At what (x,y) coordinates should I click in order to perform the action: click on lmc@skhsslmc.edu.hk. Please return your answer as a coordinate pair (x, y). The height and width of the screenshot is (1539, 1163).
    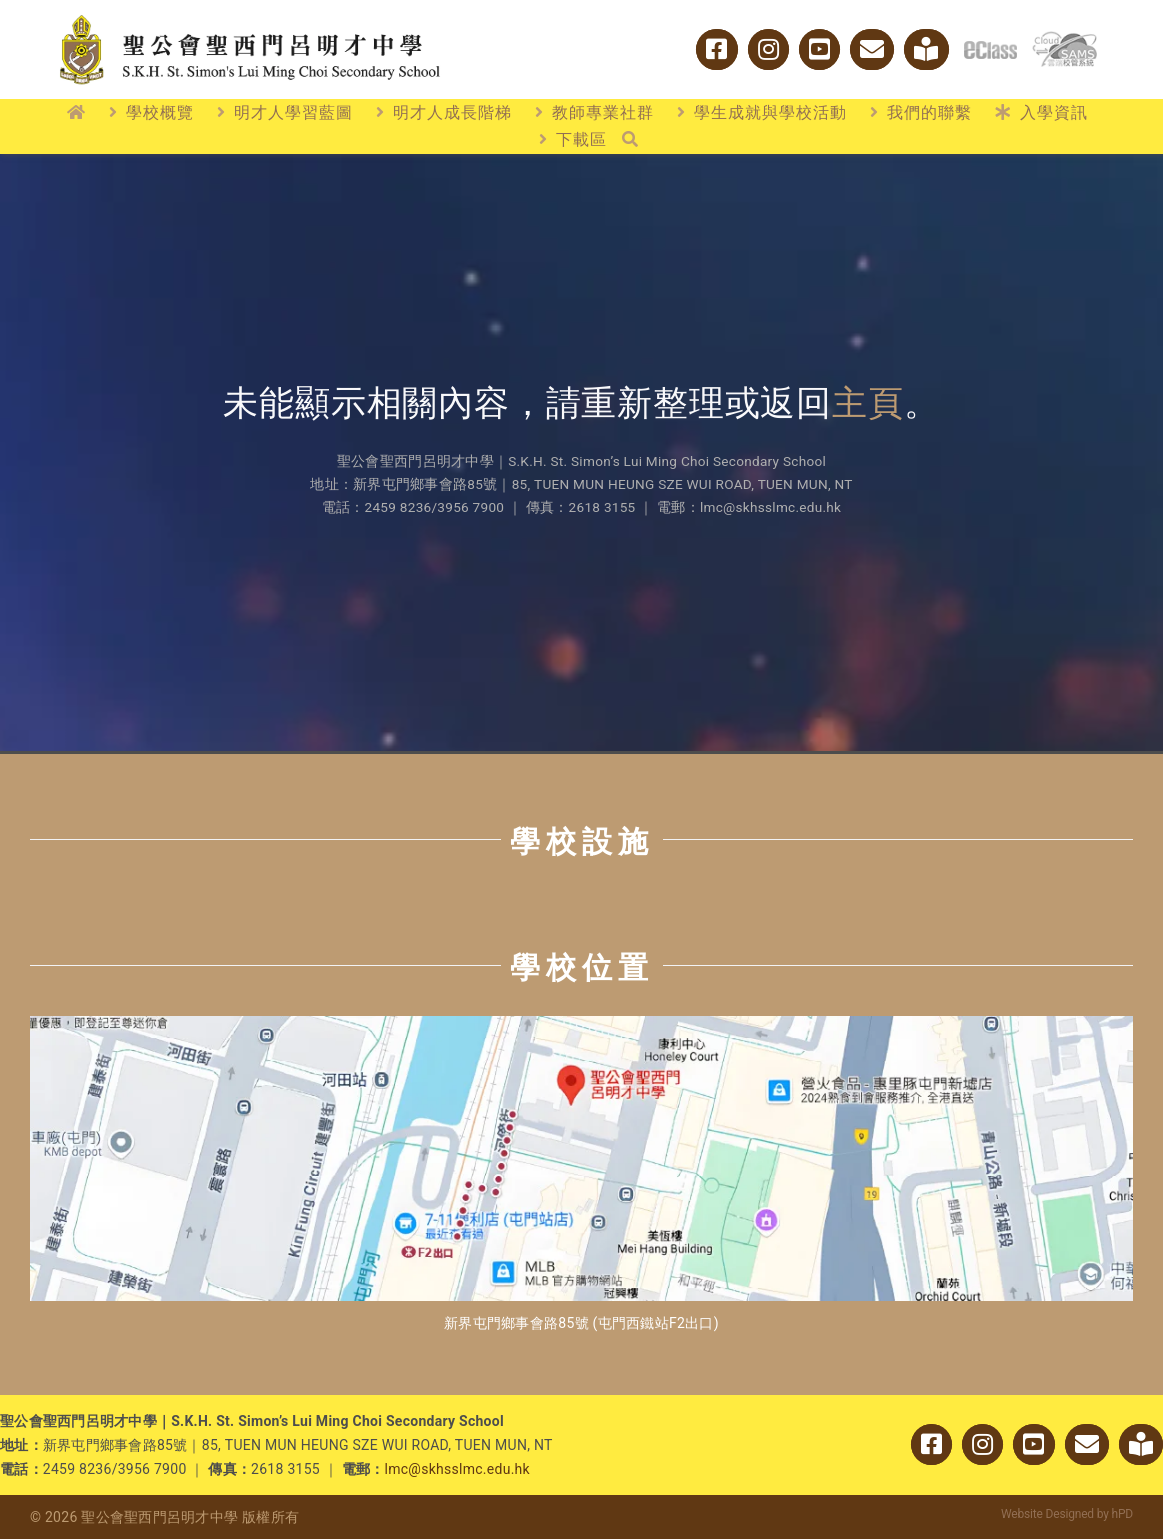
    Looking at the image, I should click on (457, 1469).